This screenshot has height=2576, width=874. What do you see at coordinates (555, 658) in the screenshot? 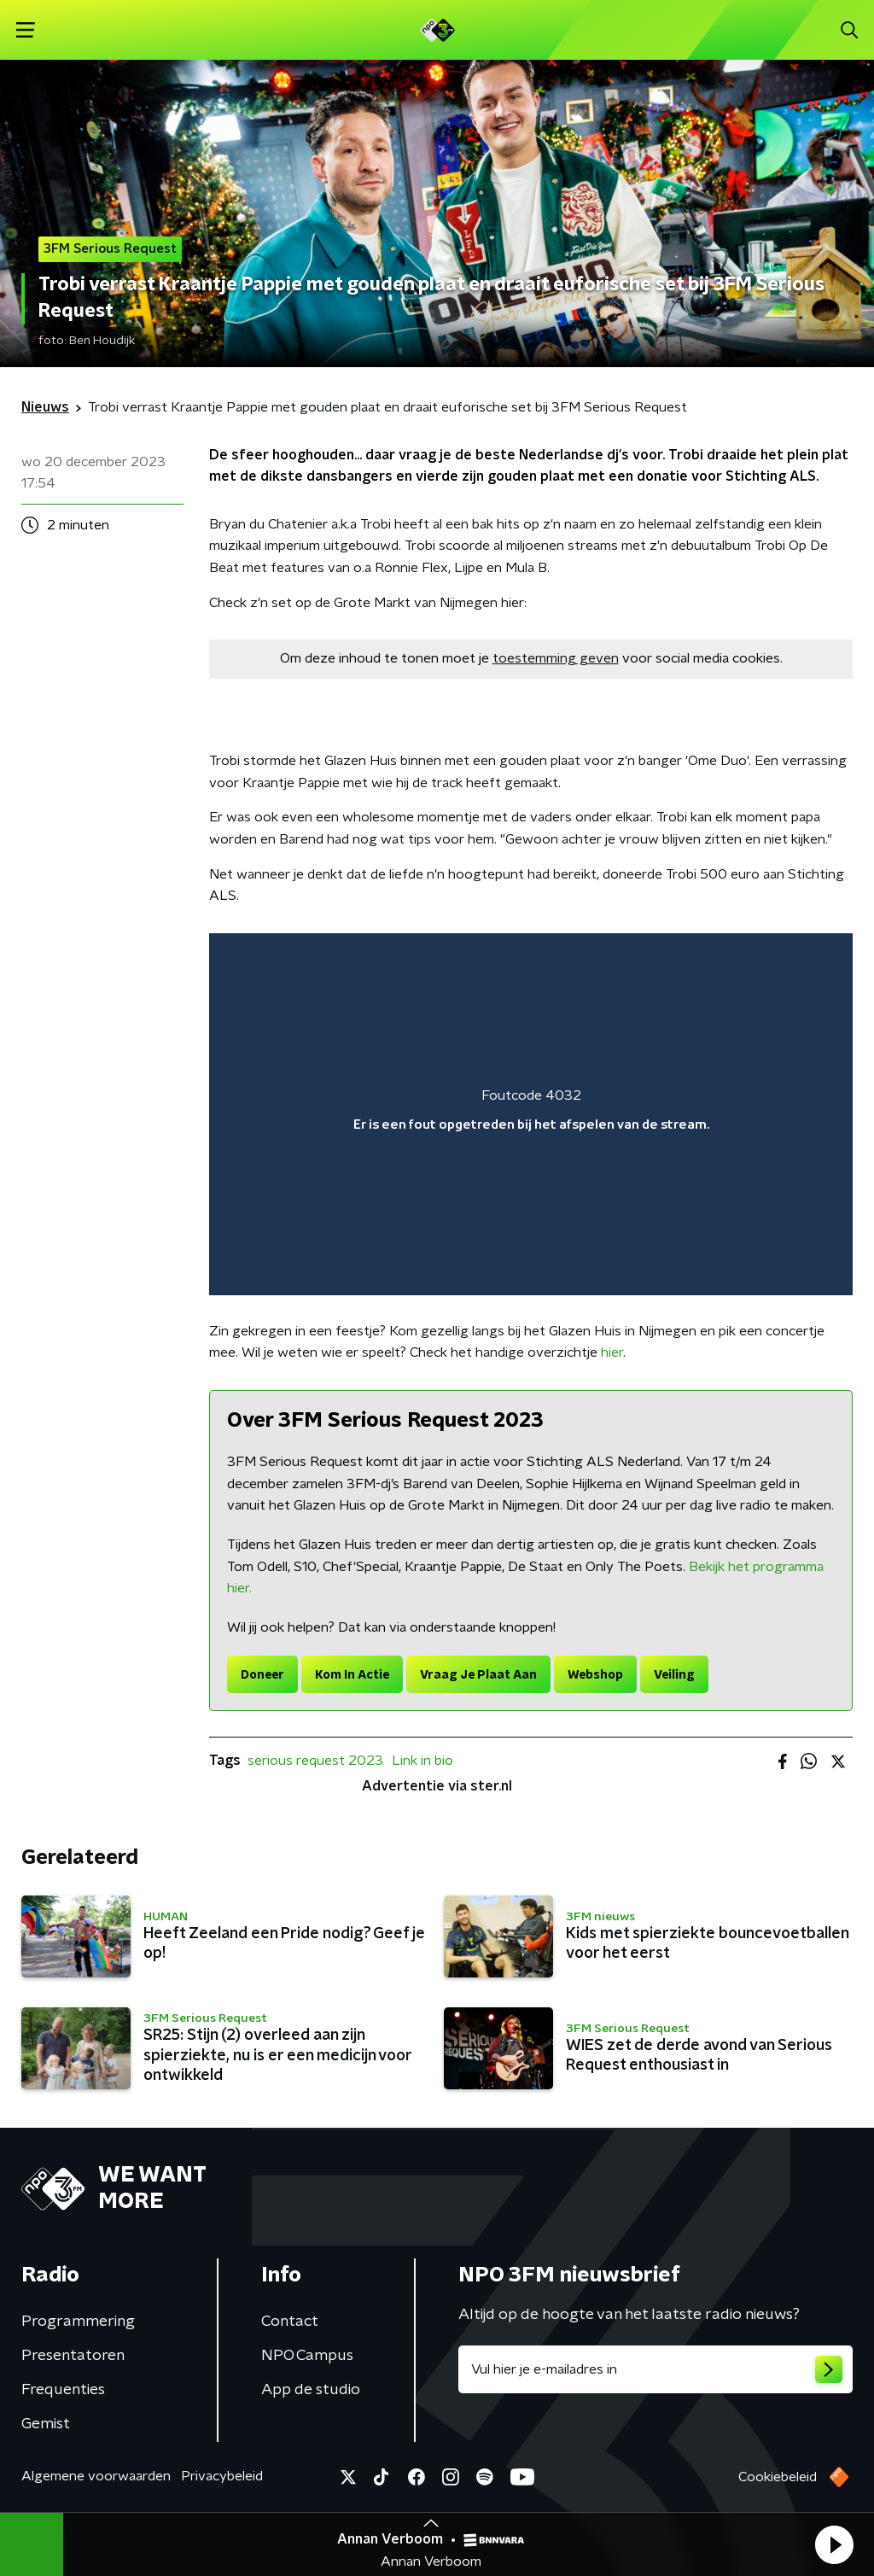
I see `toestemming geven` at bounding box center [555, 658].